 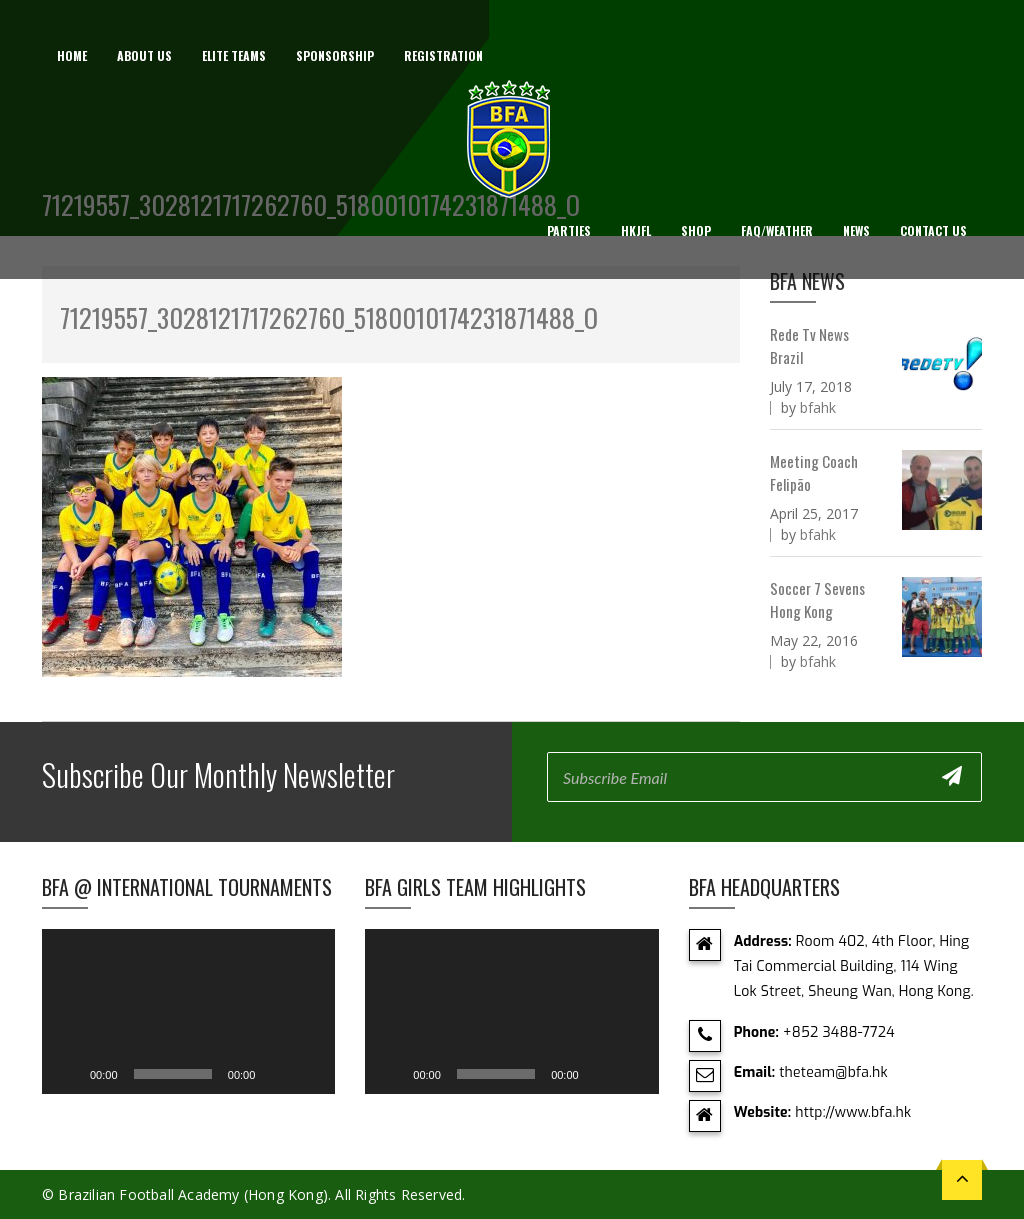 I want to click on News, so click(x=856, y=230).